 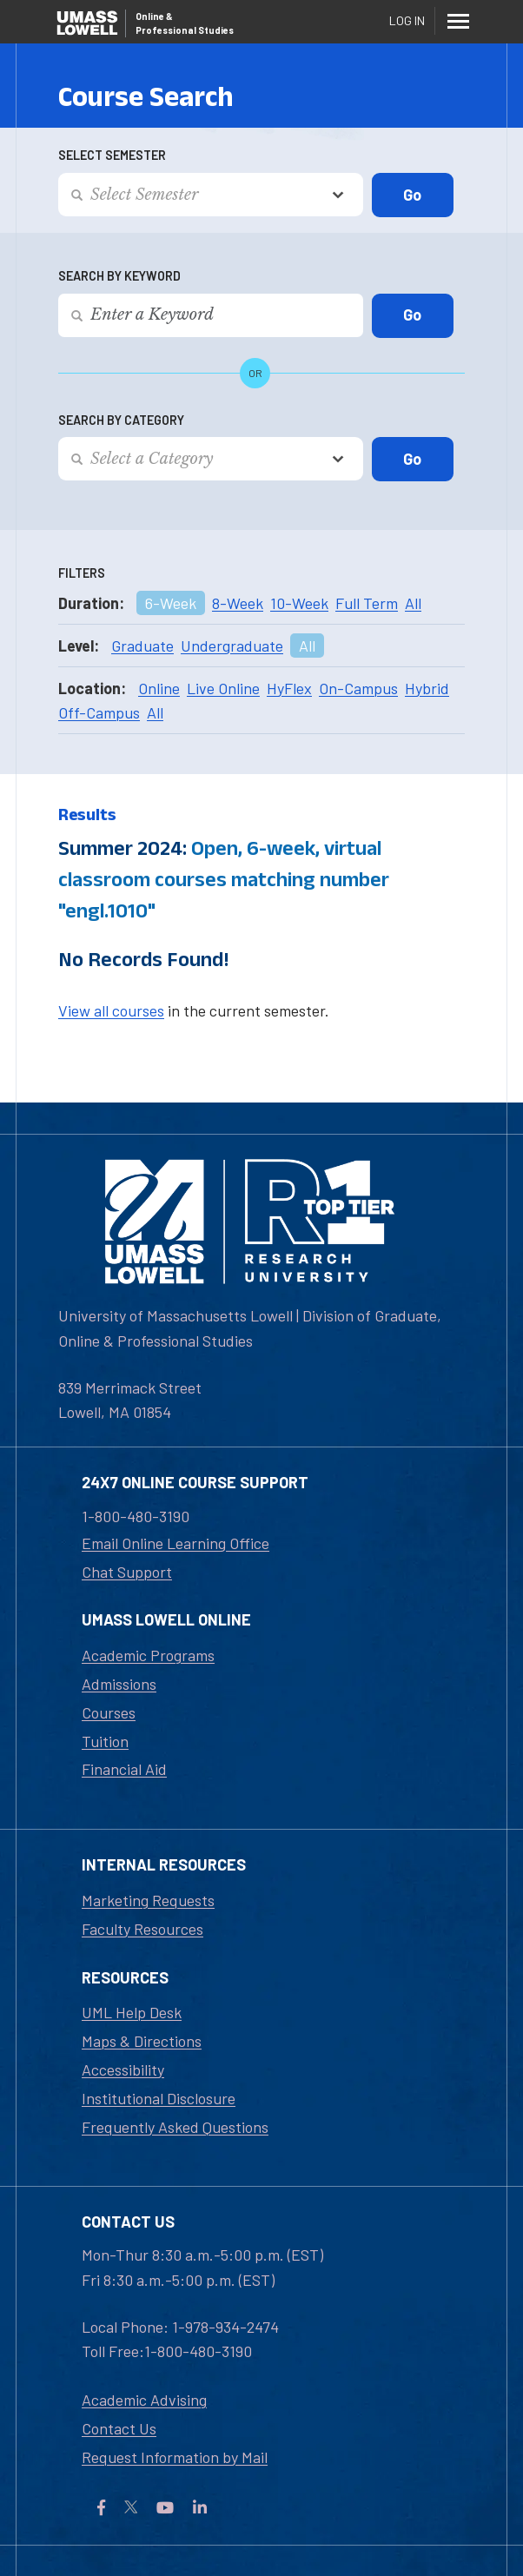 What do you see at coordinates (142, 1928) in the screenshot?
I see `Faculty Resources` at bounding box center [142, 1928].